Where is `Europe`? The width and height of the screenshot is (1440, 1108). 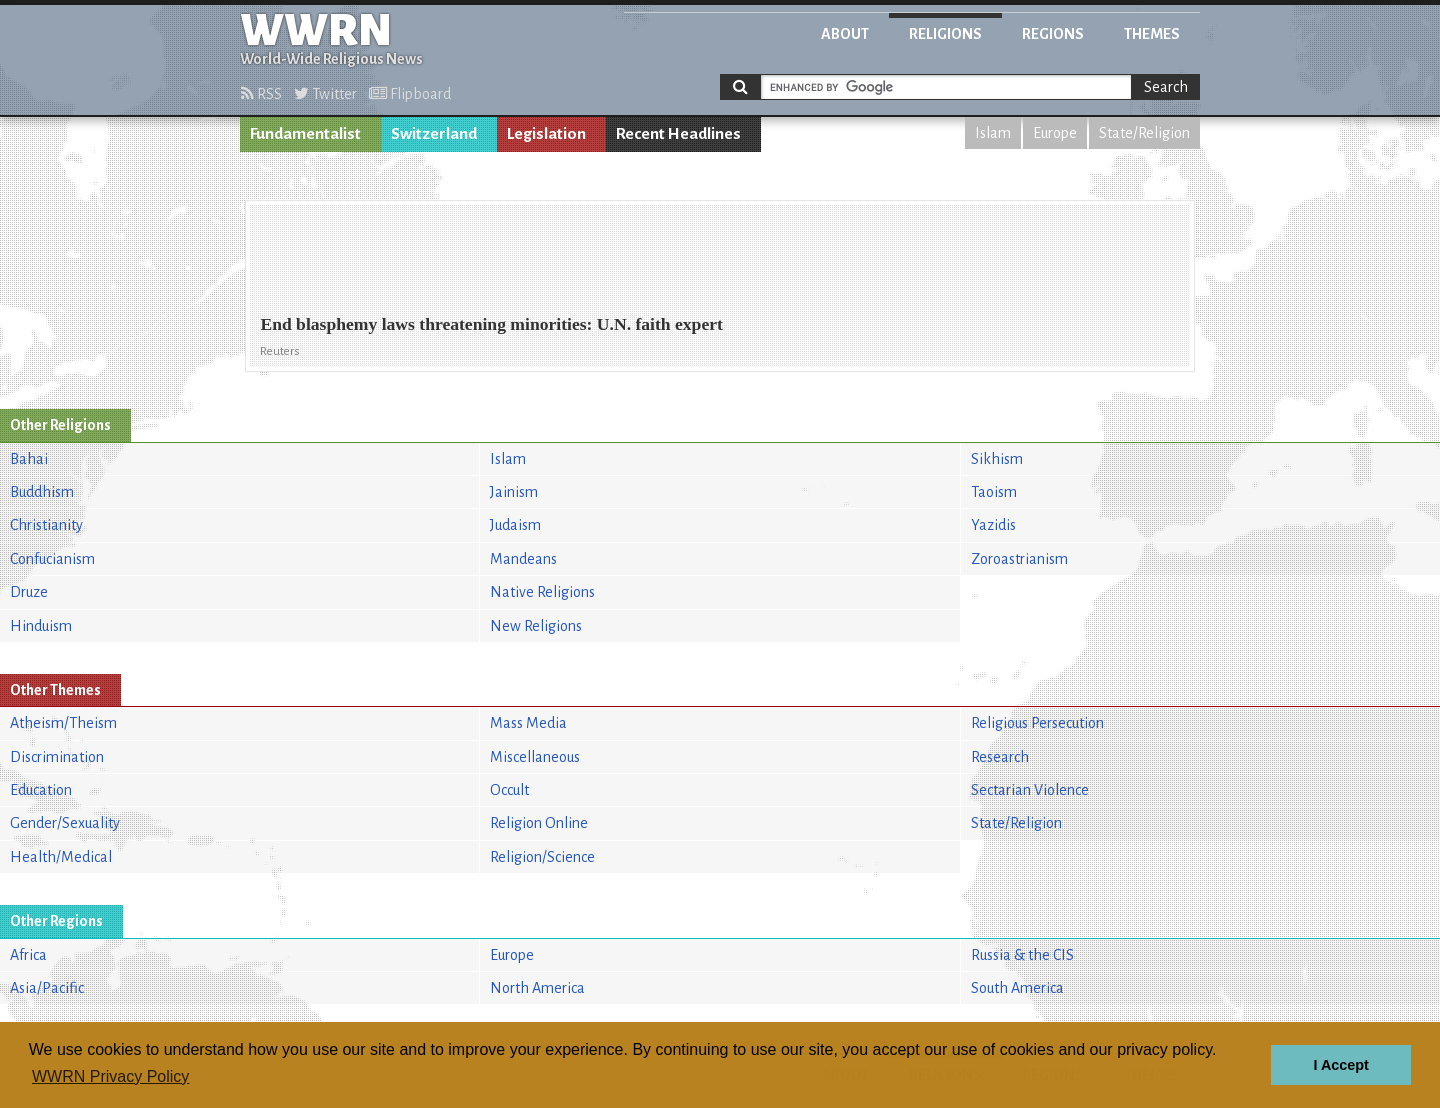
Europe is located at coordinates (1055, 133).